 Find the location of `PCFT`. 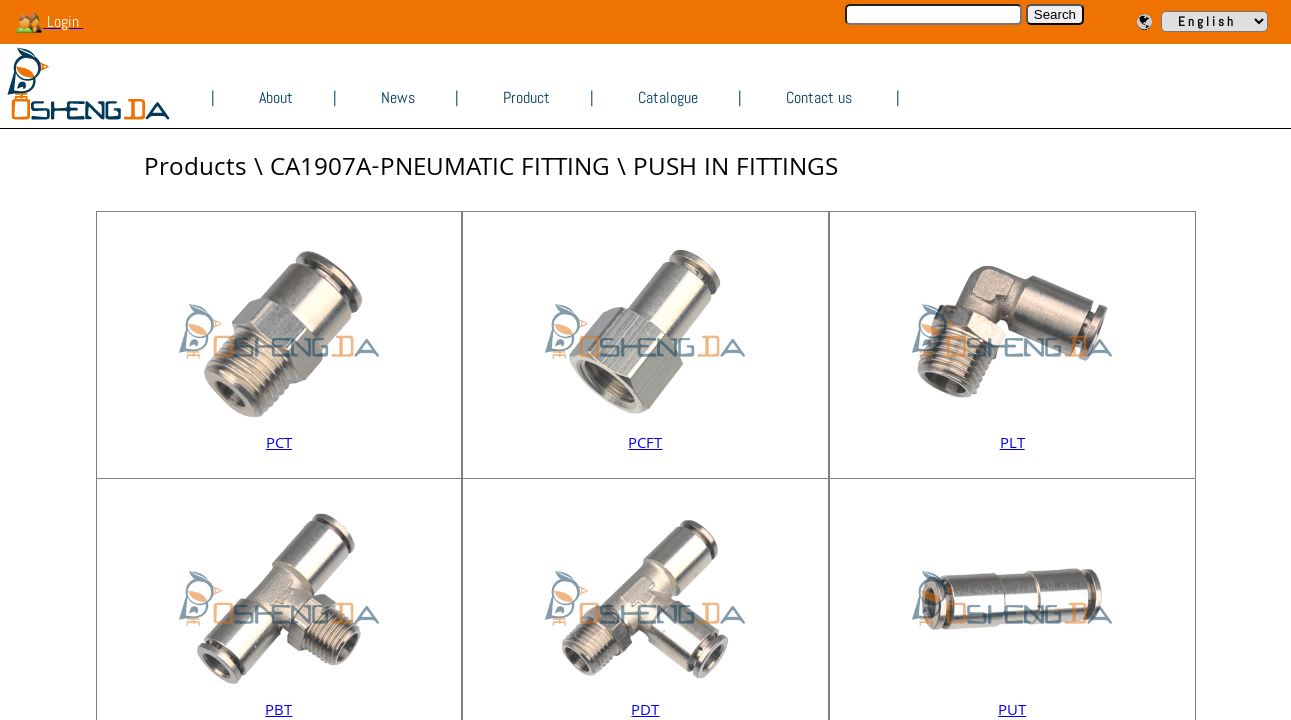

PCFT is located at coordinates (645, 445).